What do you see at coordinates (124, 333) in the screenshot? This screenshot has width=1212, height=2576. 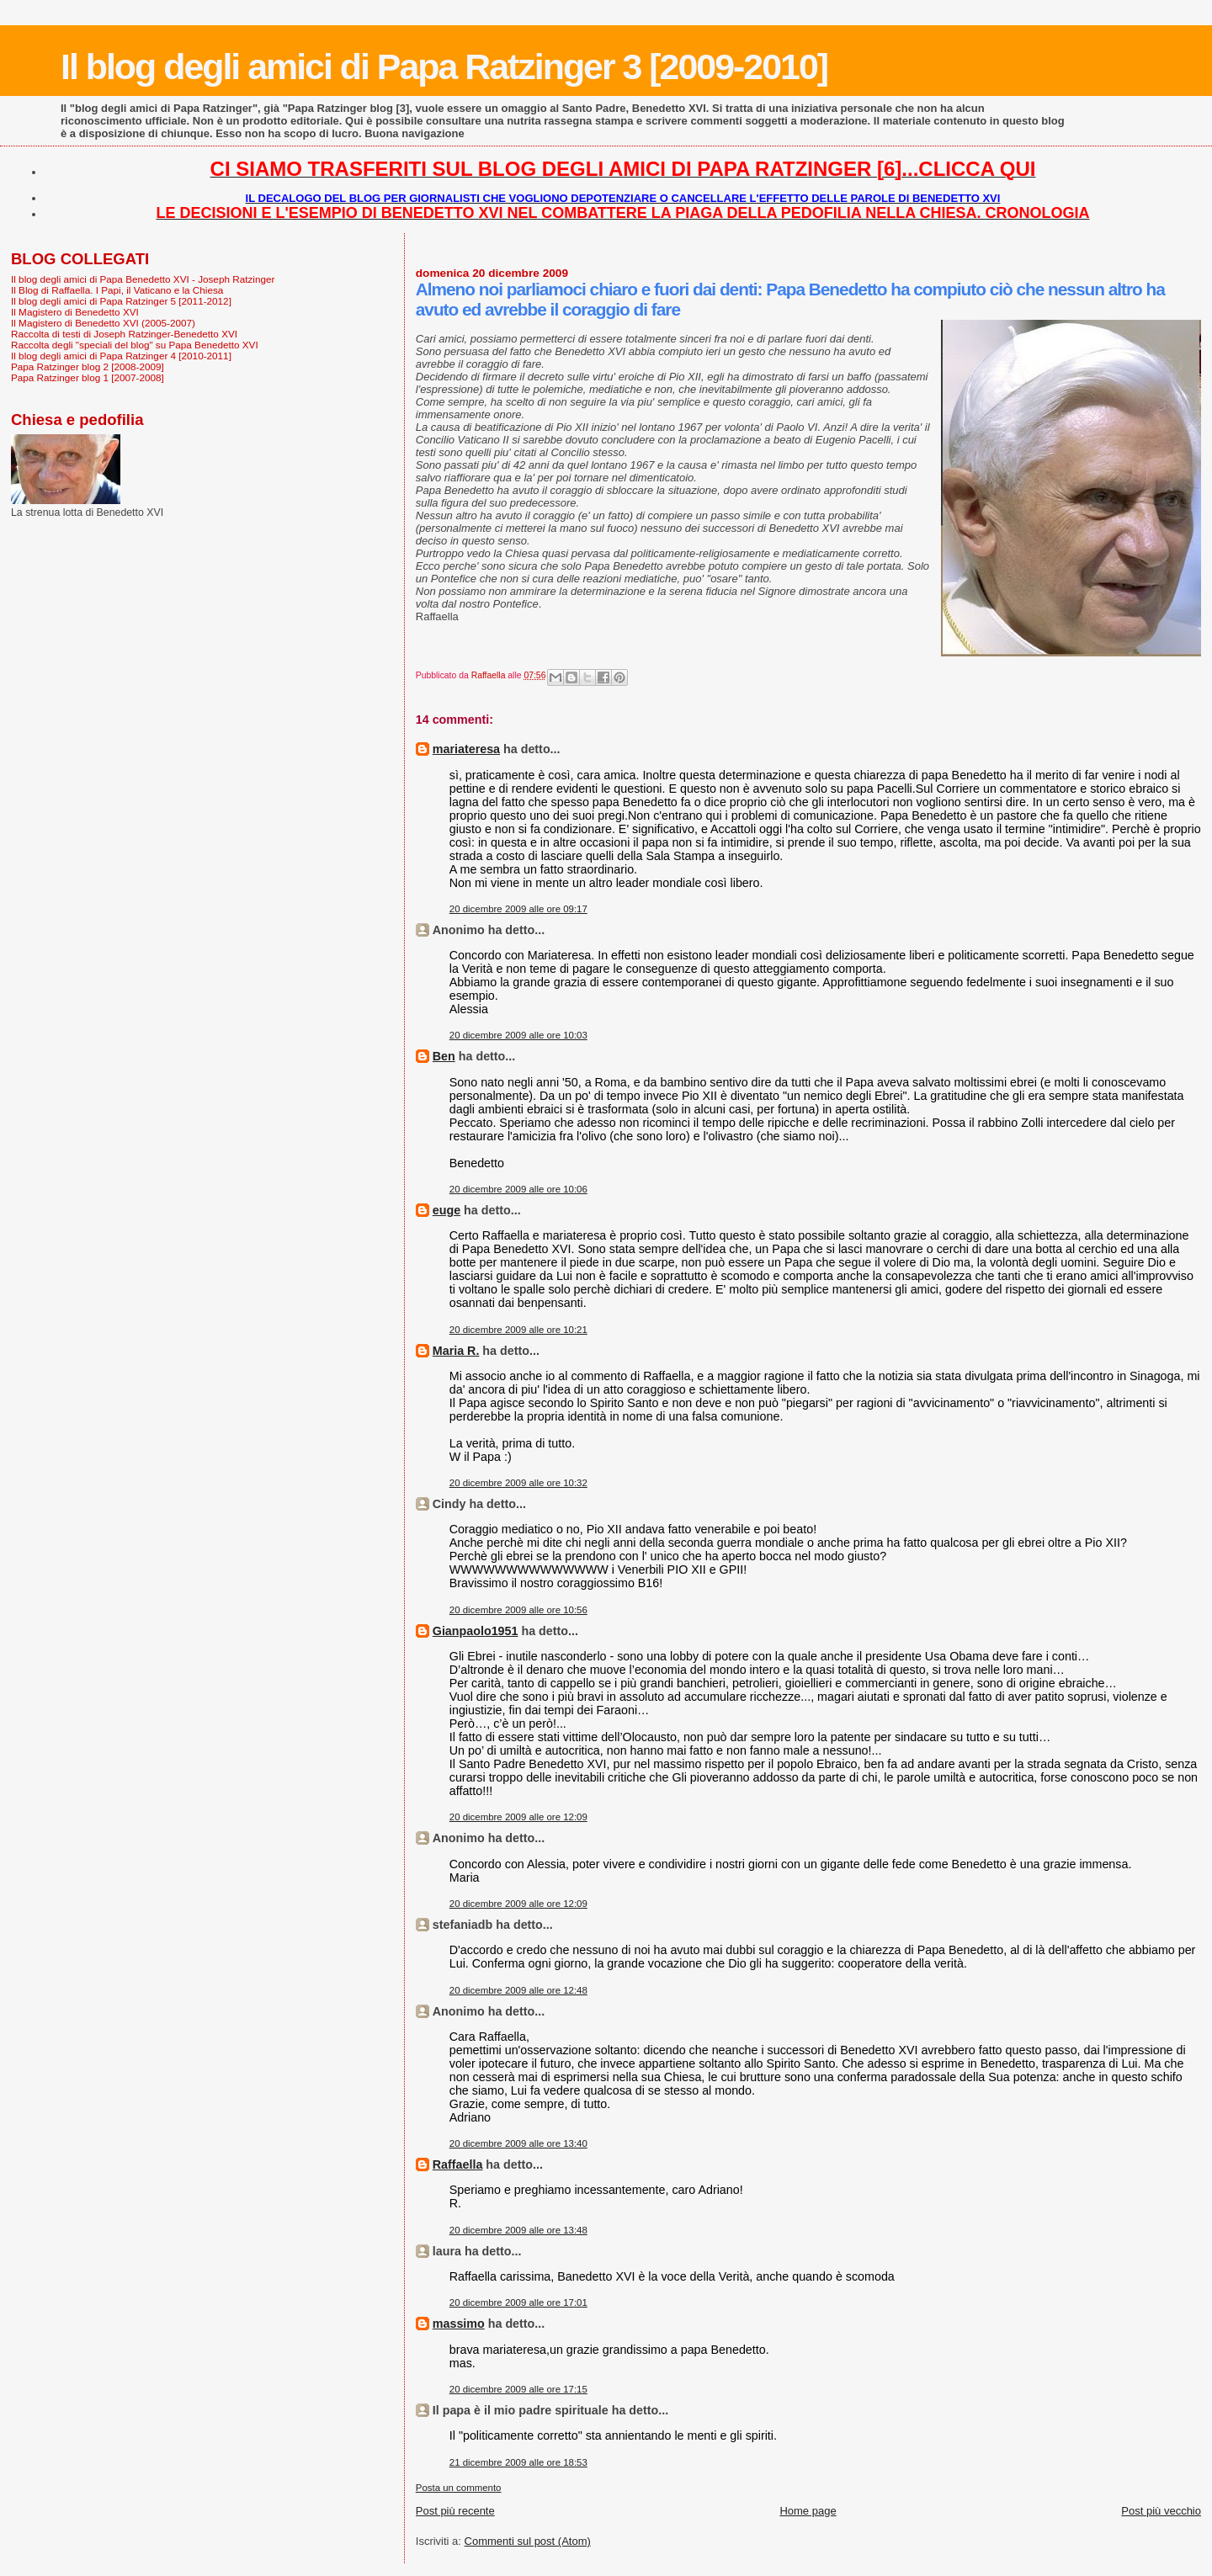 I see `Raccolta di testi di Joseph Ratzinger-Benedetto XVI` at bounding box center [124, 333].